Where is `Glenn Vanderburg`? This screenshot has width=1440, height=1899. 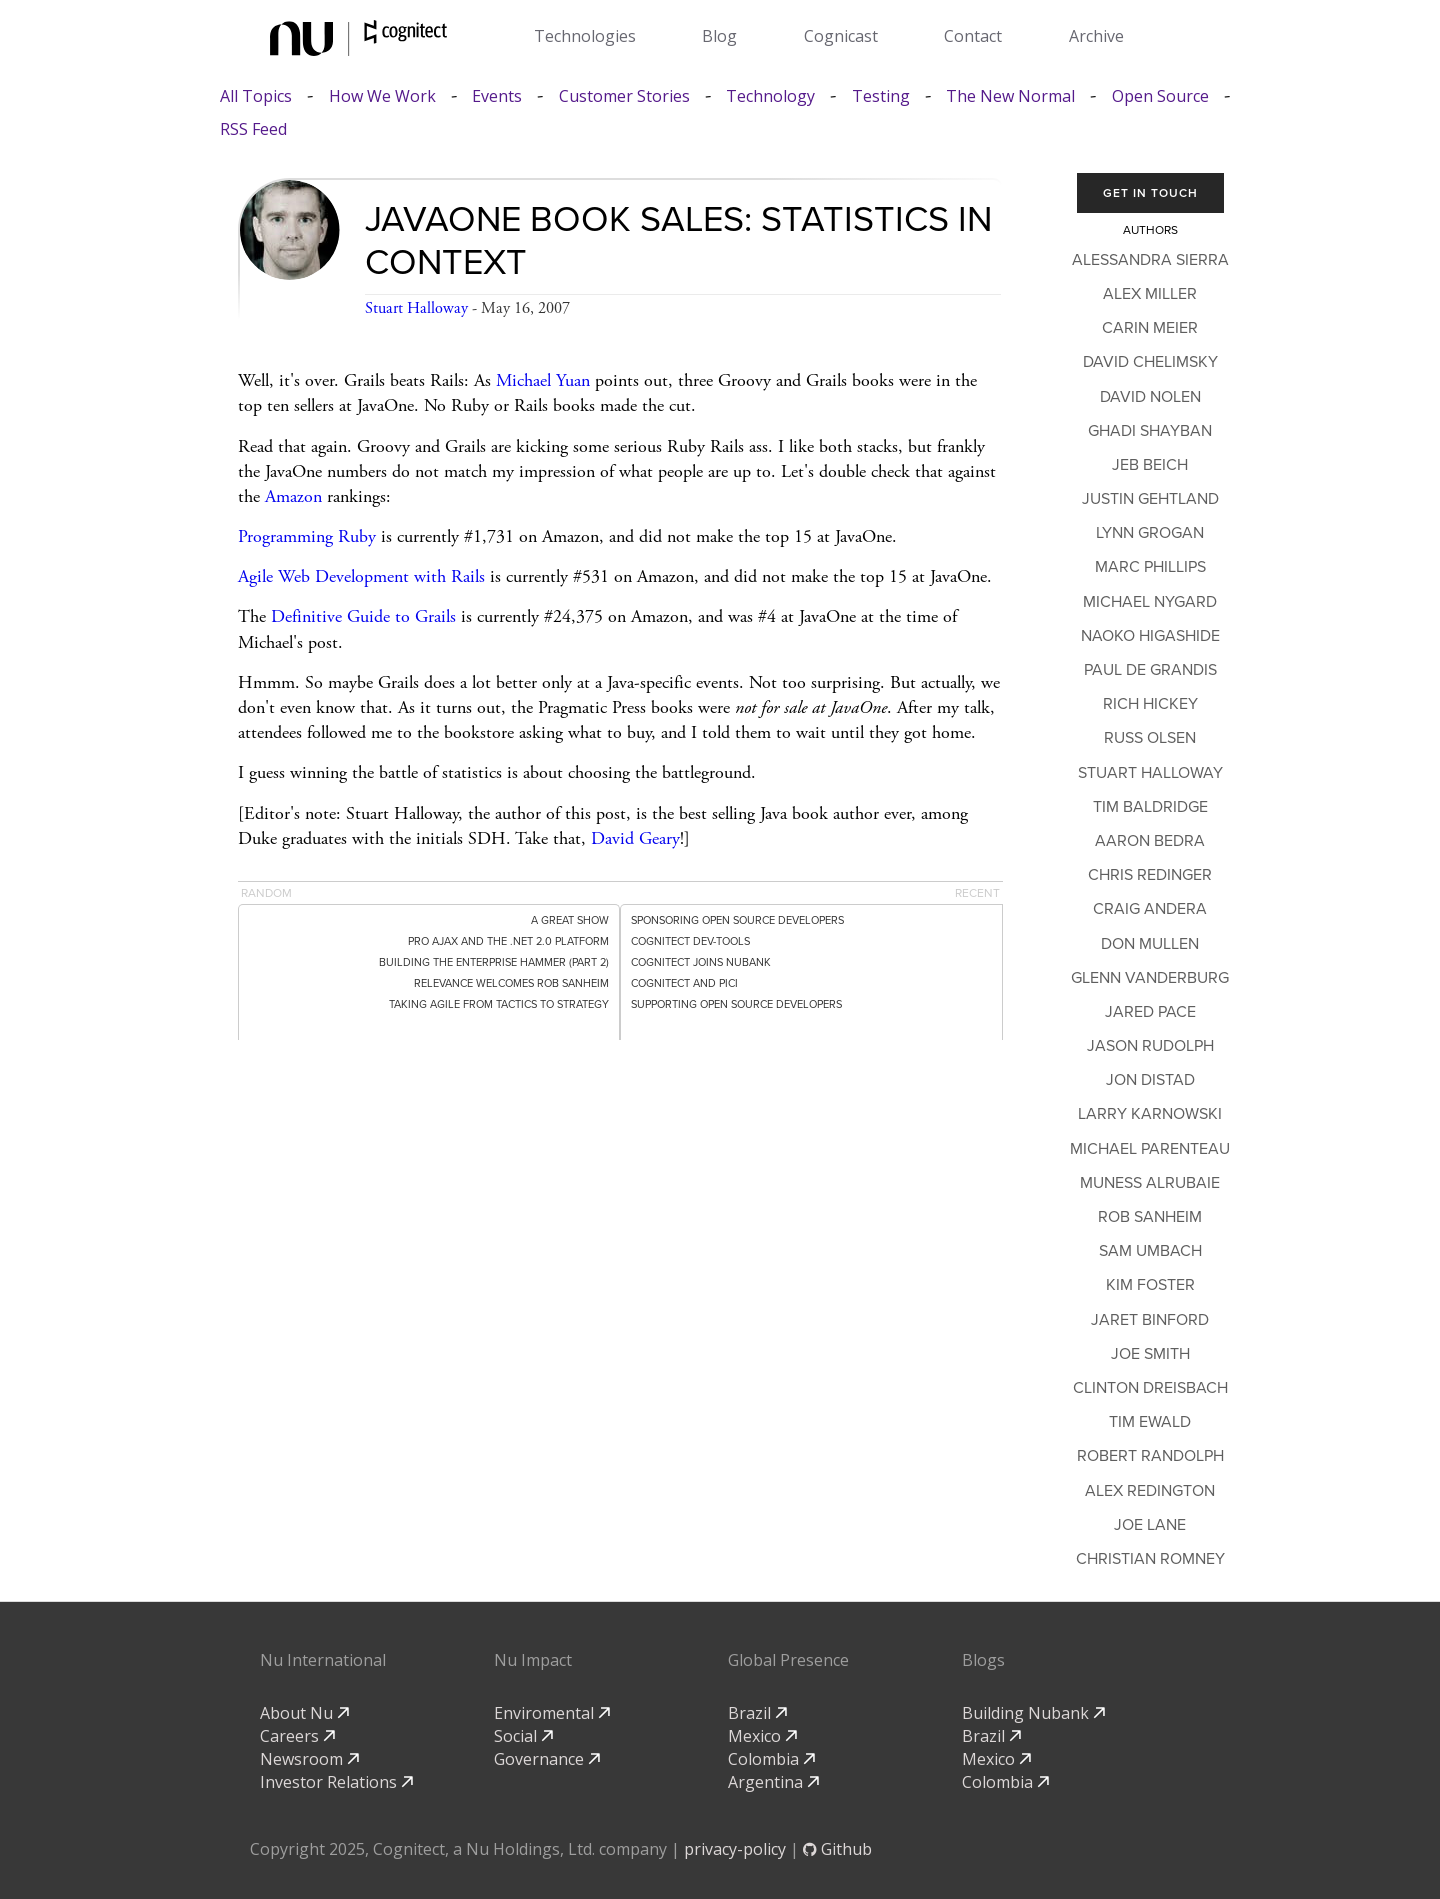 Glenn Vanderburg is located at coordinates (1150, 978).